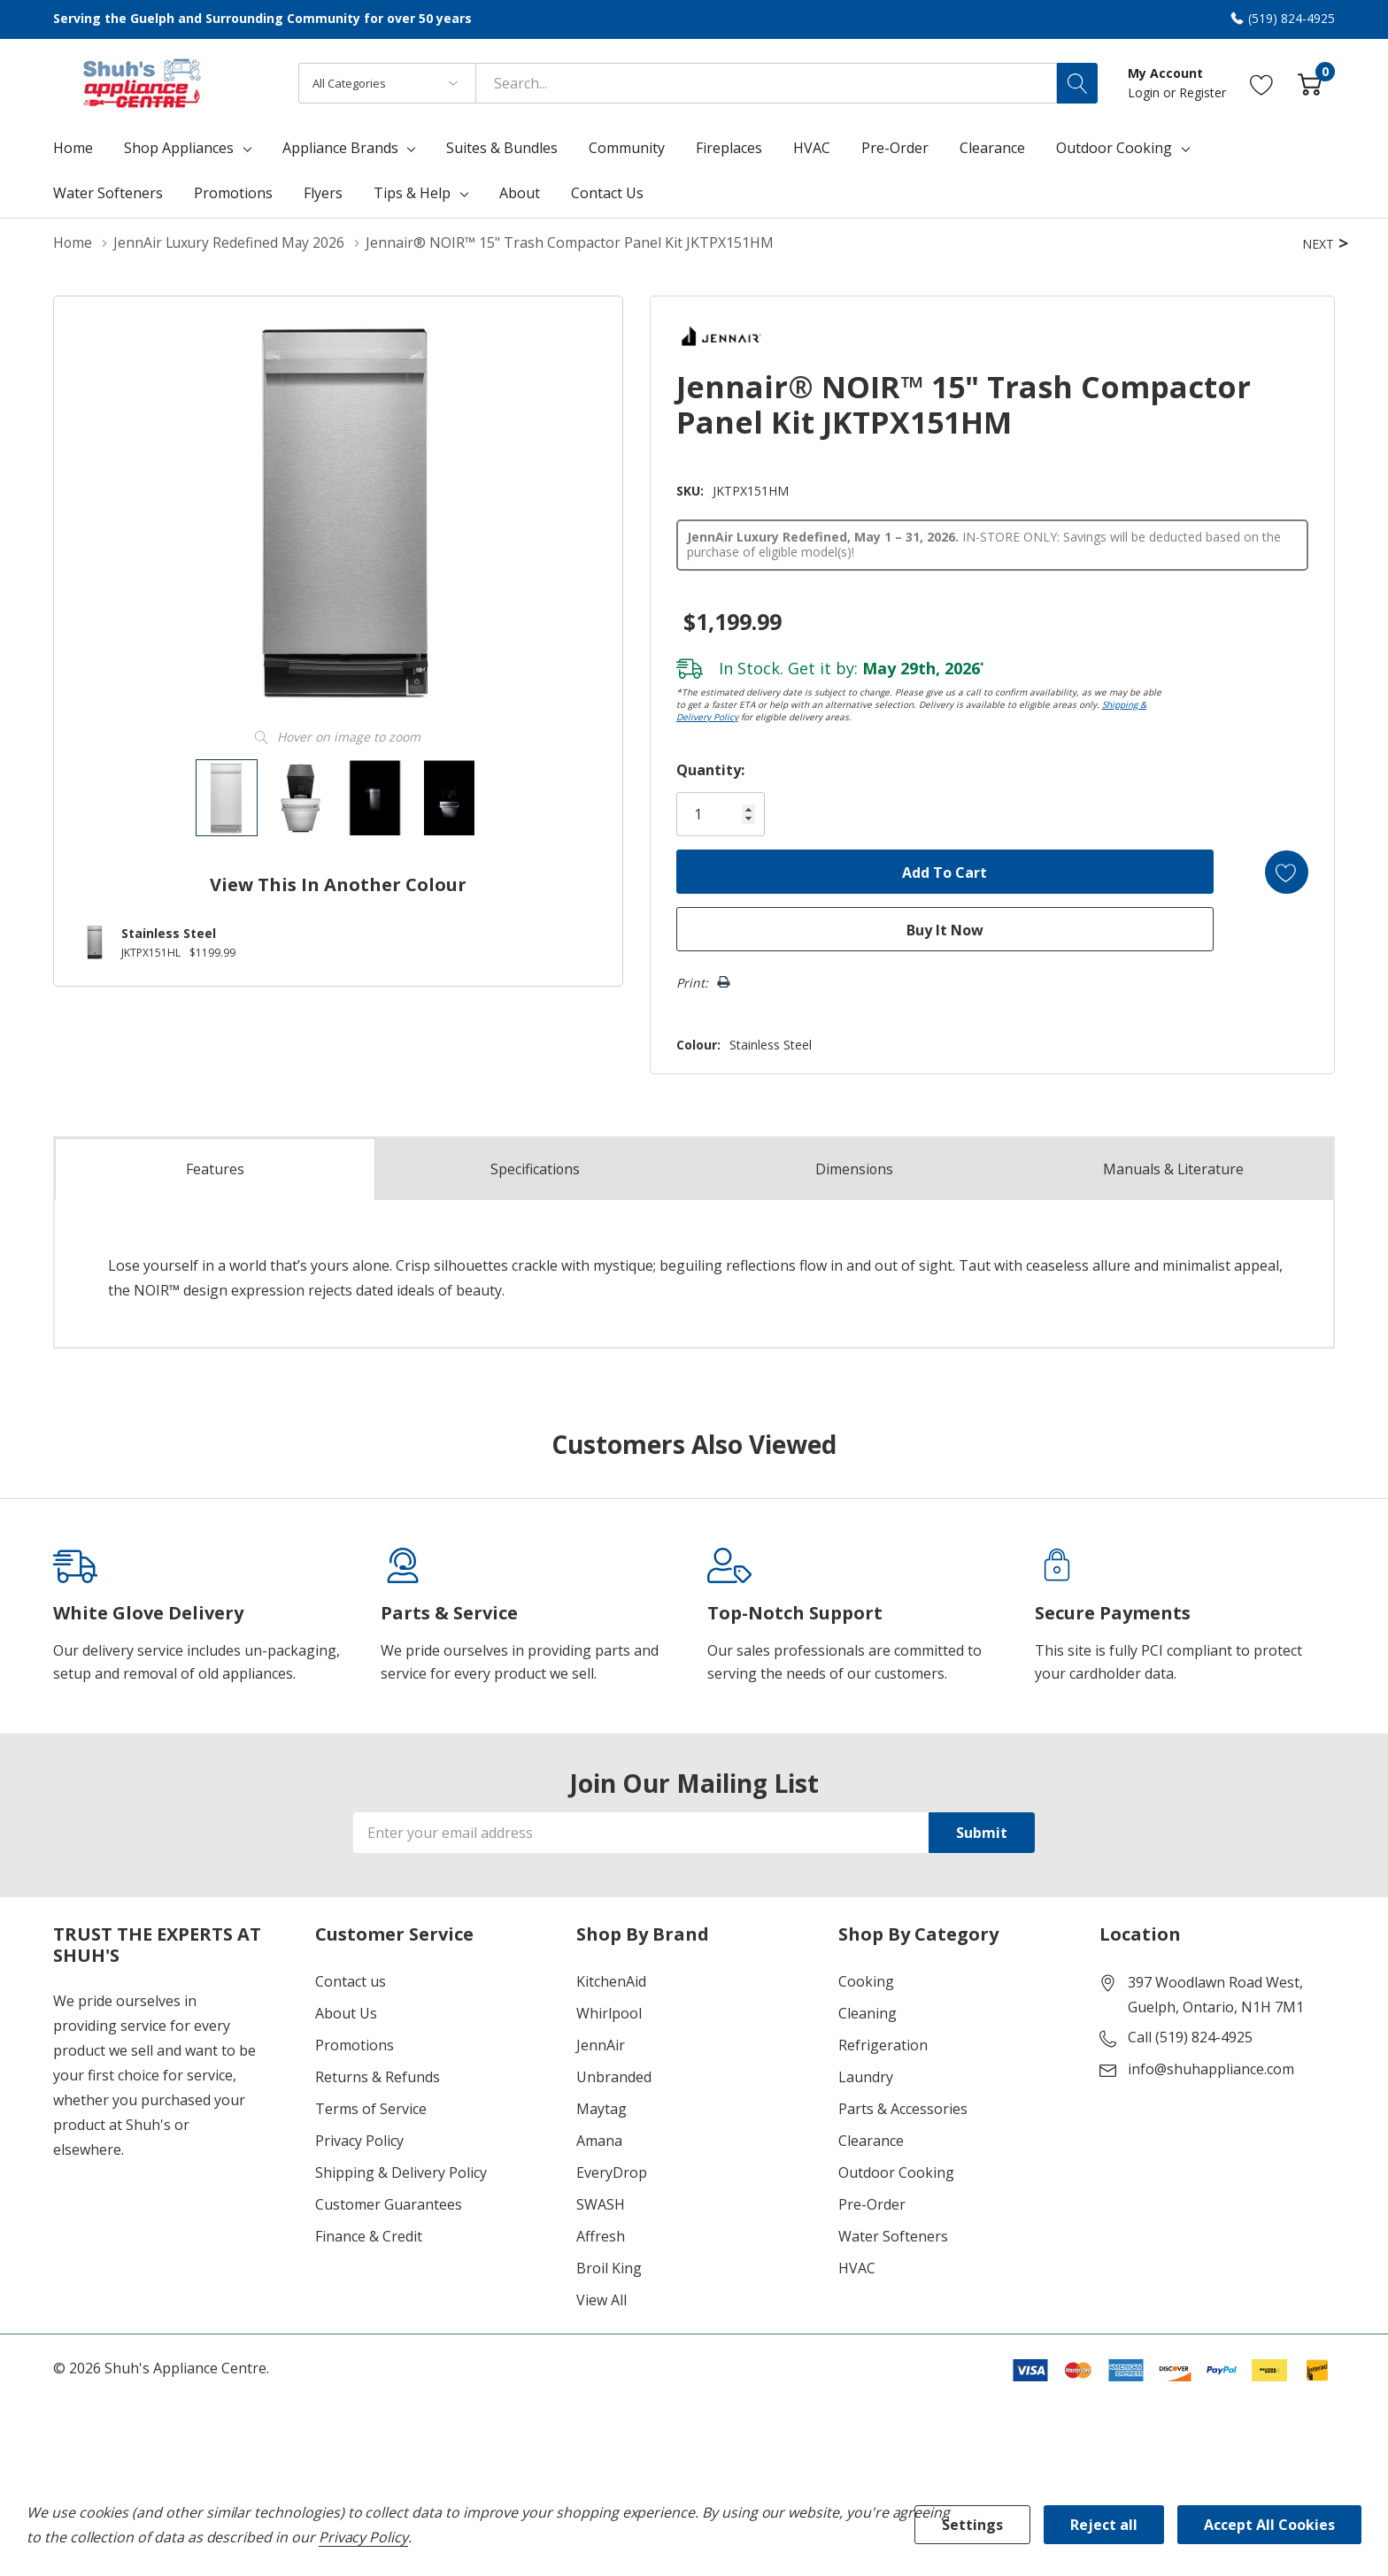 This screenshot has width=1388, height=2576. Describe the element at coordinates (340, 148) in the screenshot. I see `Appliance Brands` at that location.